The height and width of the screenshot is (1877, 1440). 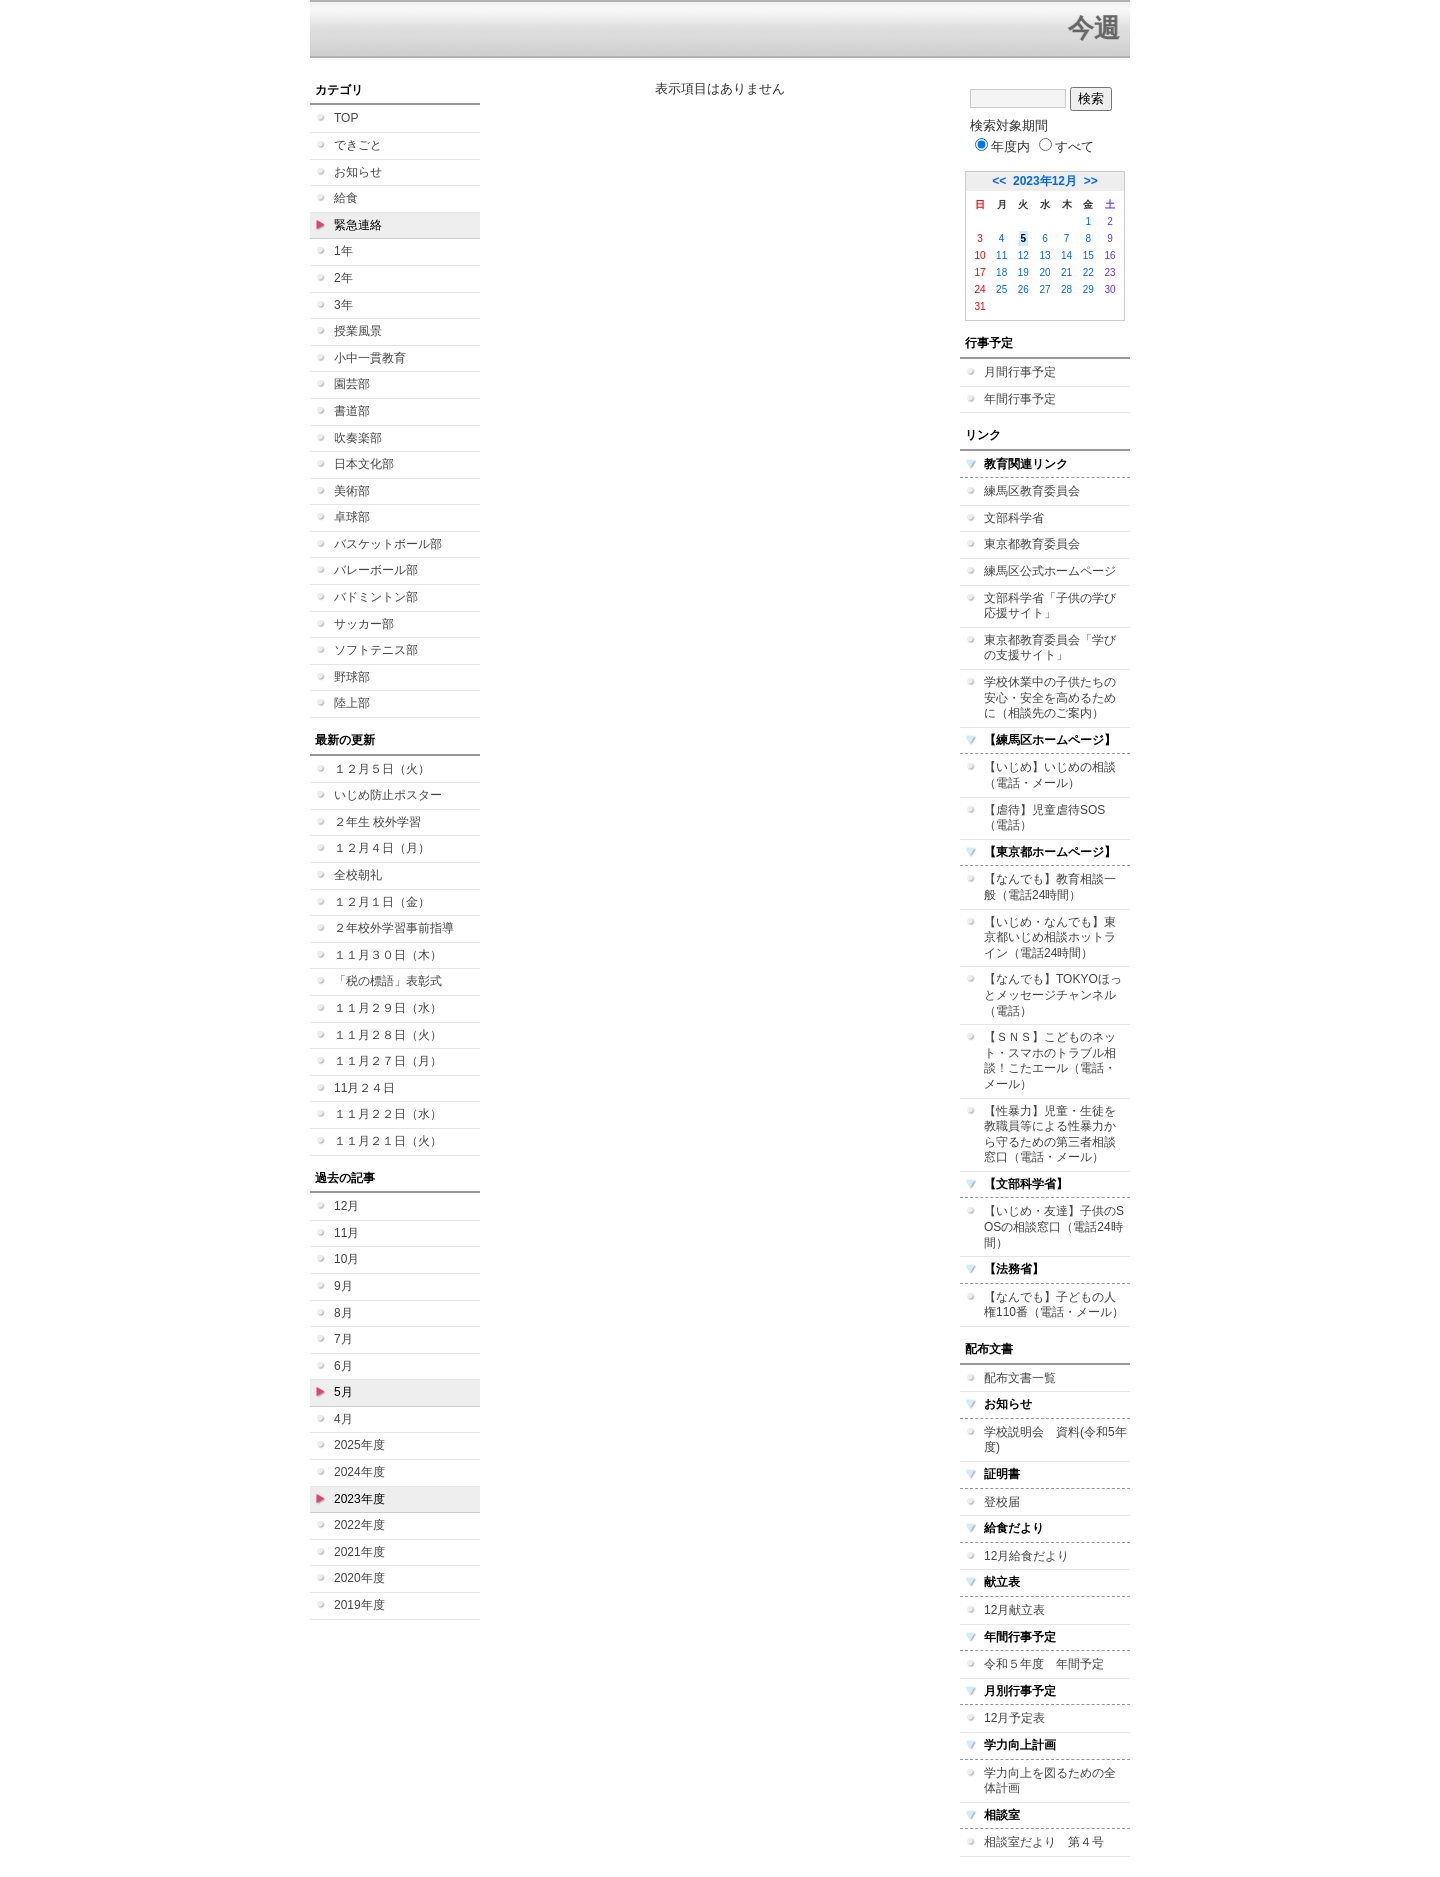 What do you see at coordinates (1001, 255) in the screenshot?
I see `11` at bounding box center [1001, 255].